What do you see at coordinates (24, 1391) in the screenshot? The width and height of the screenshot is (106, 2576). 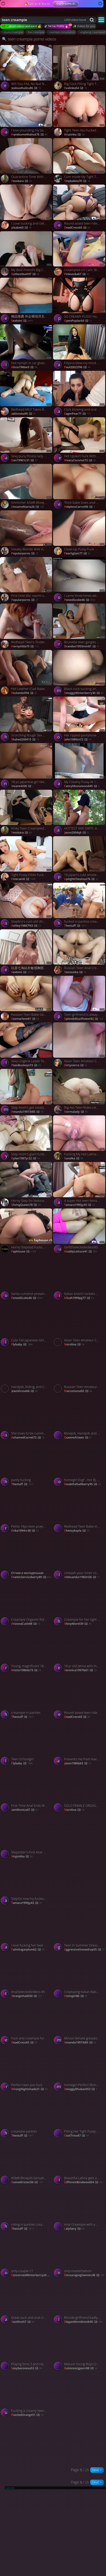 I see `jewishrose66` at bounding box center [24, 1391].